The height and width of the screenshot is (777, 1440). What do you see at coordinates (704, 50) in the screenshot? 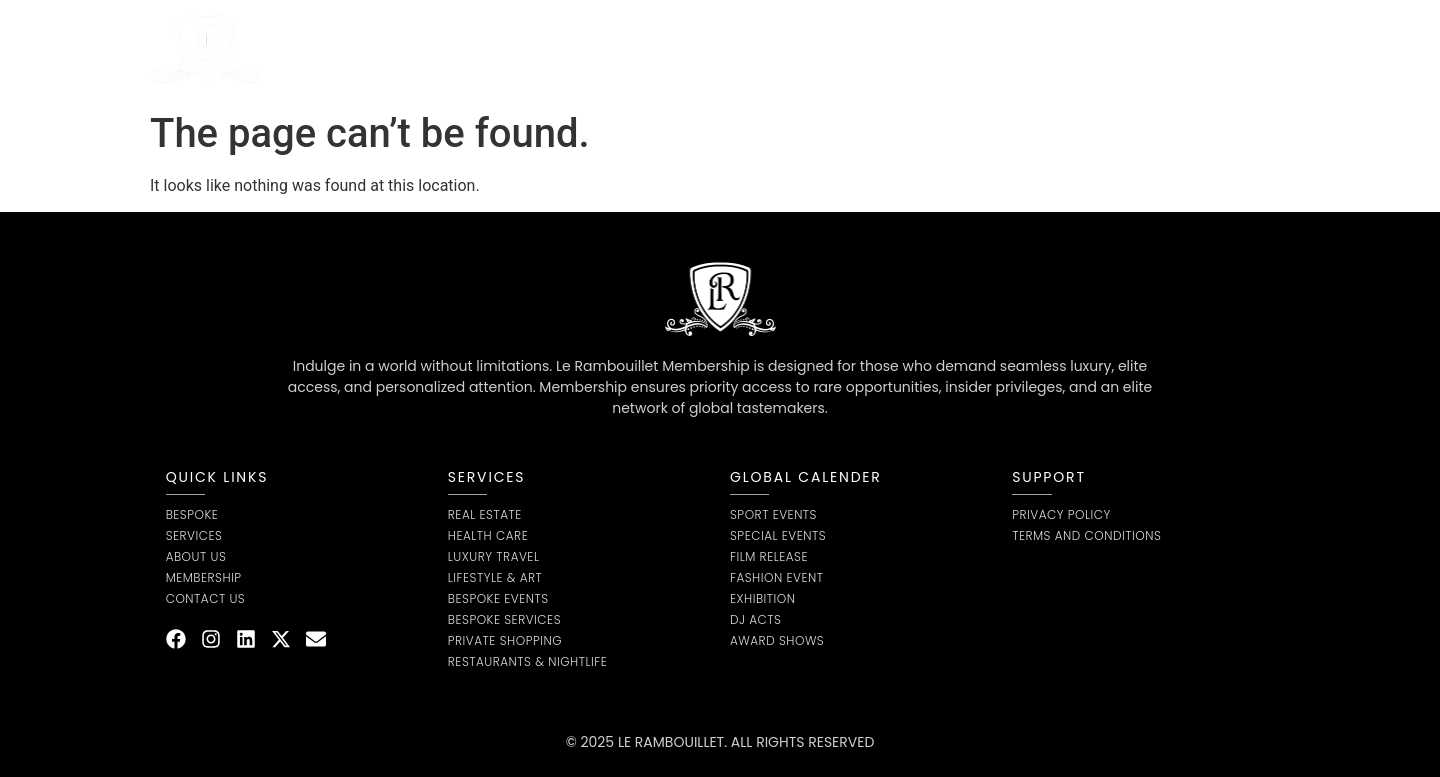
I see `Bespoke` at bounding box center [704, 50].